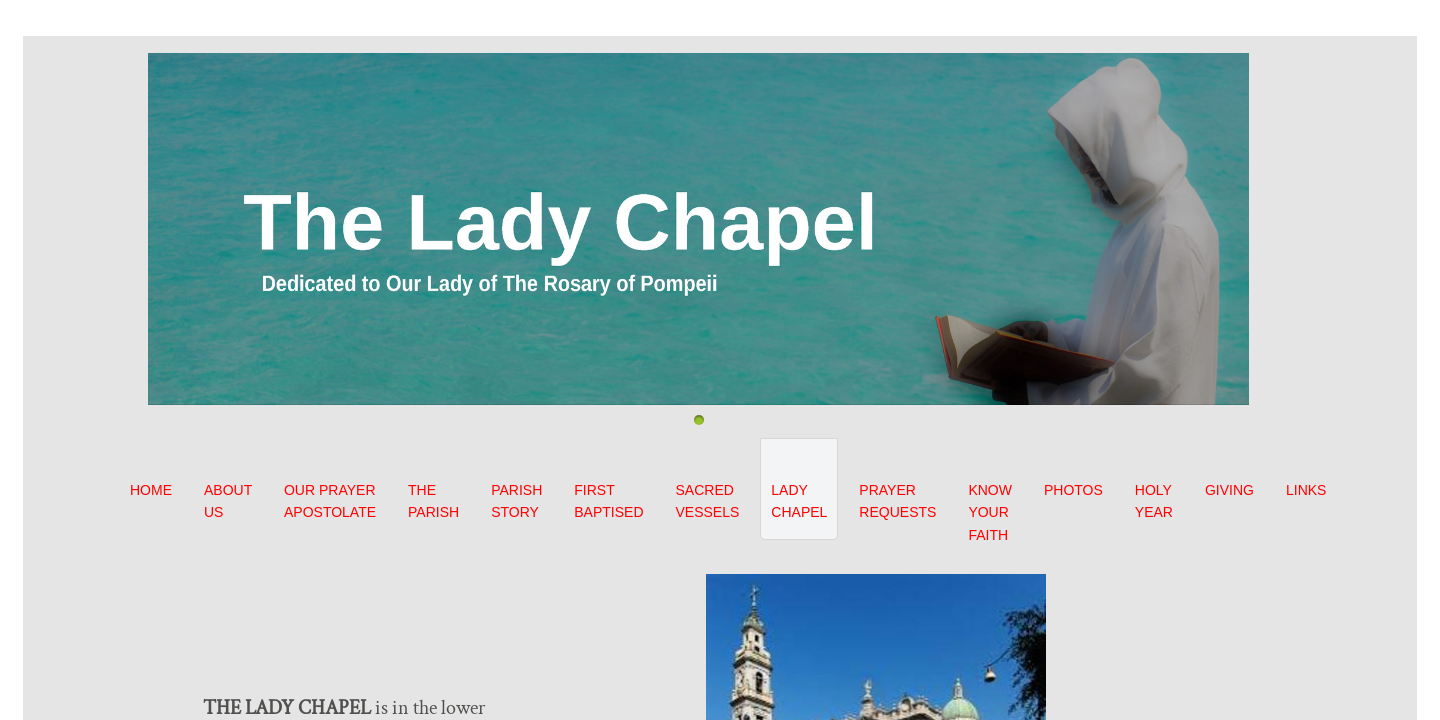  What do you see at coordinates (228, 501) in the screenshot?
I see `ABOUT US` at bounding box center [228, 501].